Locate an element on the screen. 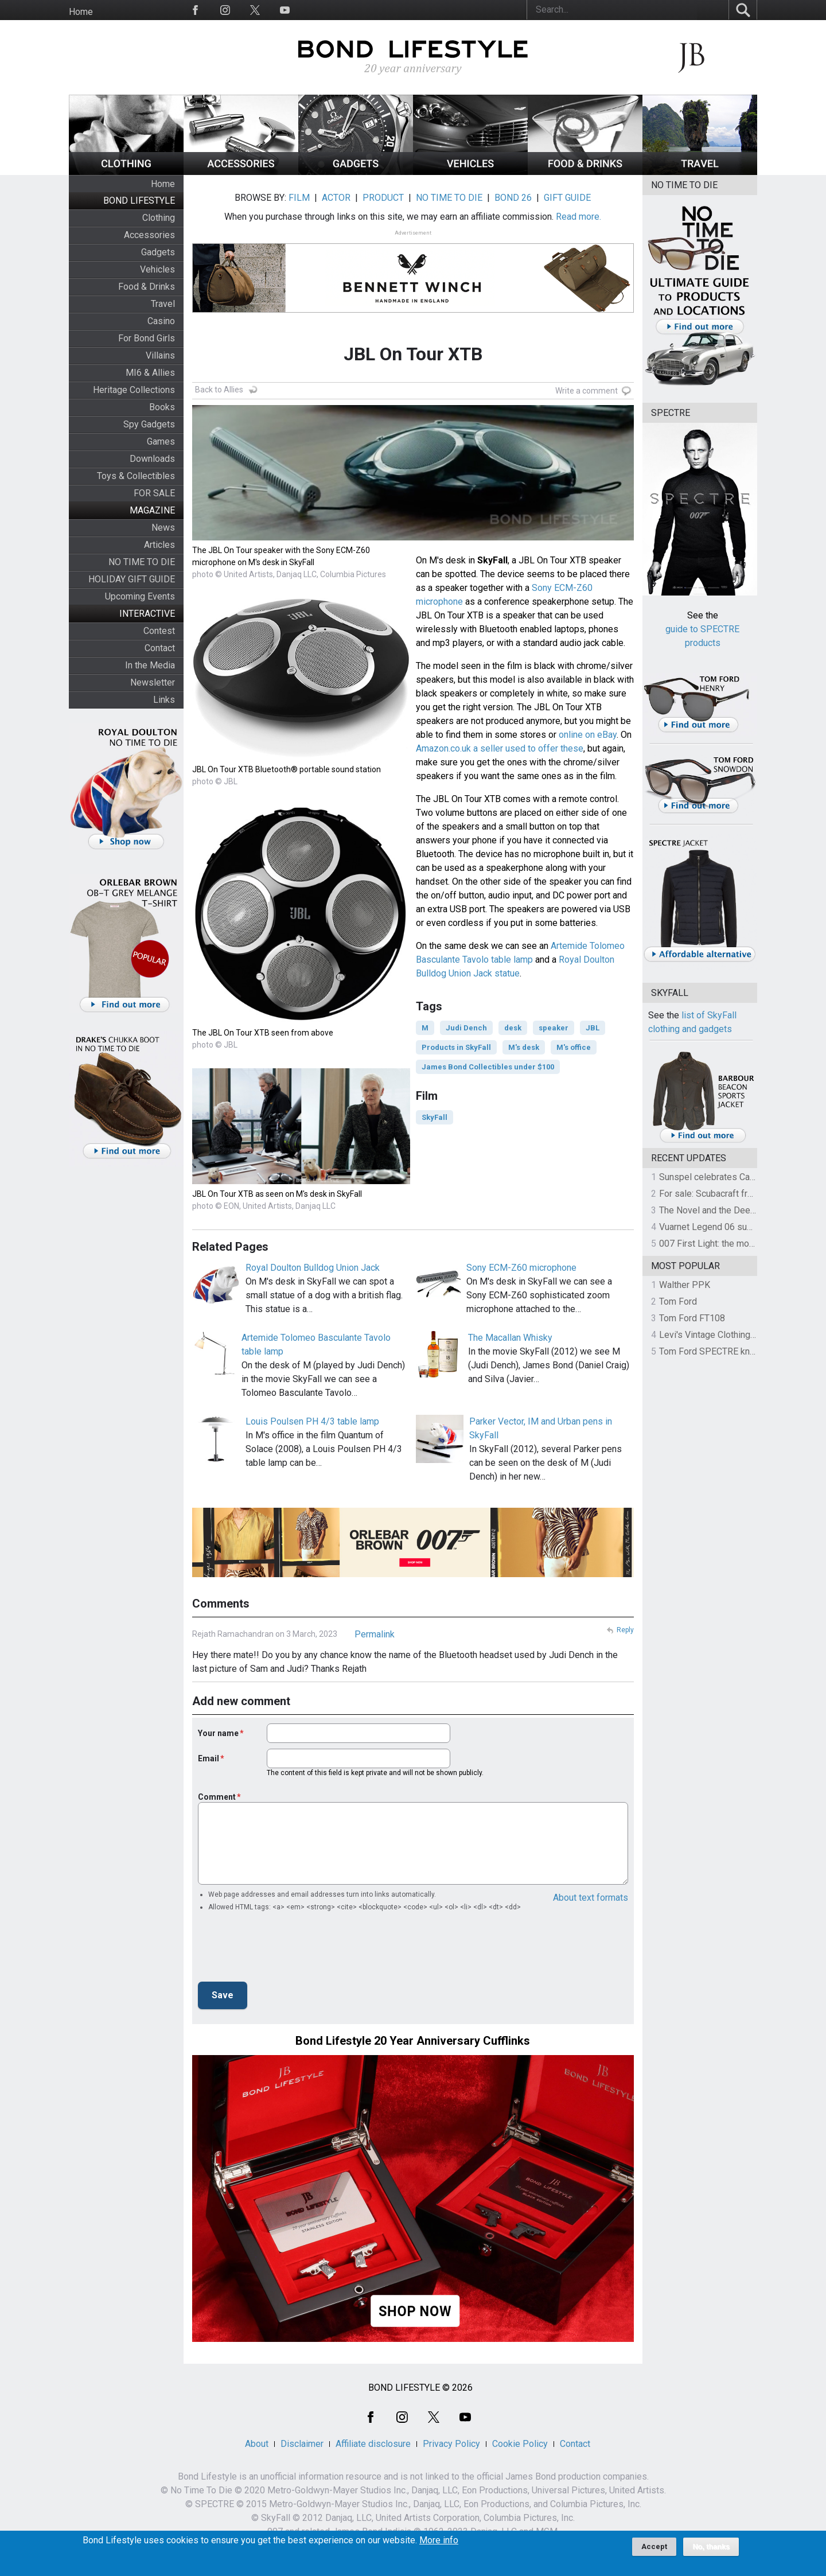  Travel is located at coordinates (163, 303).